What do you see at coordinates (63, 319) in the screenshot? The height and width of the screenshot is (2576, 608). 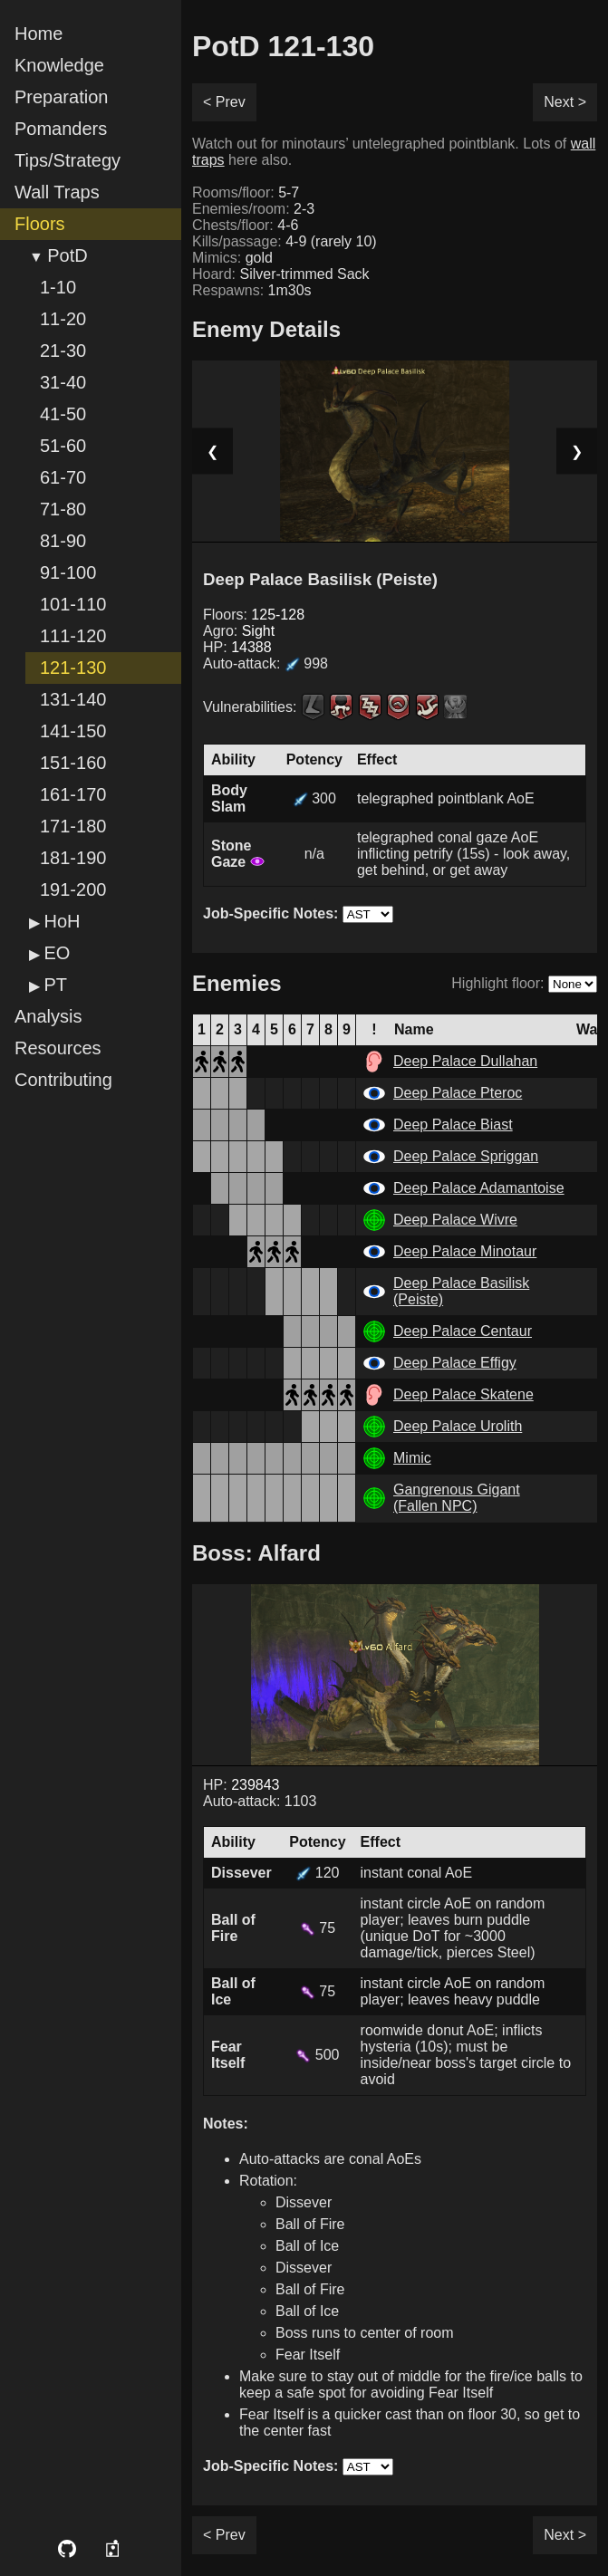 I see `11-20` at bounding box center [63, 319].